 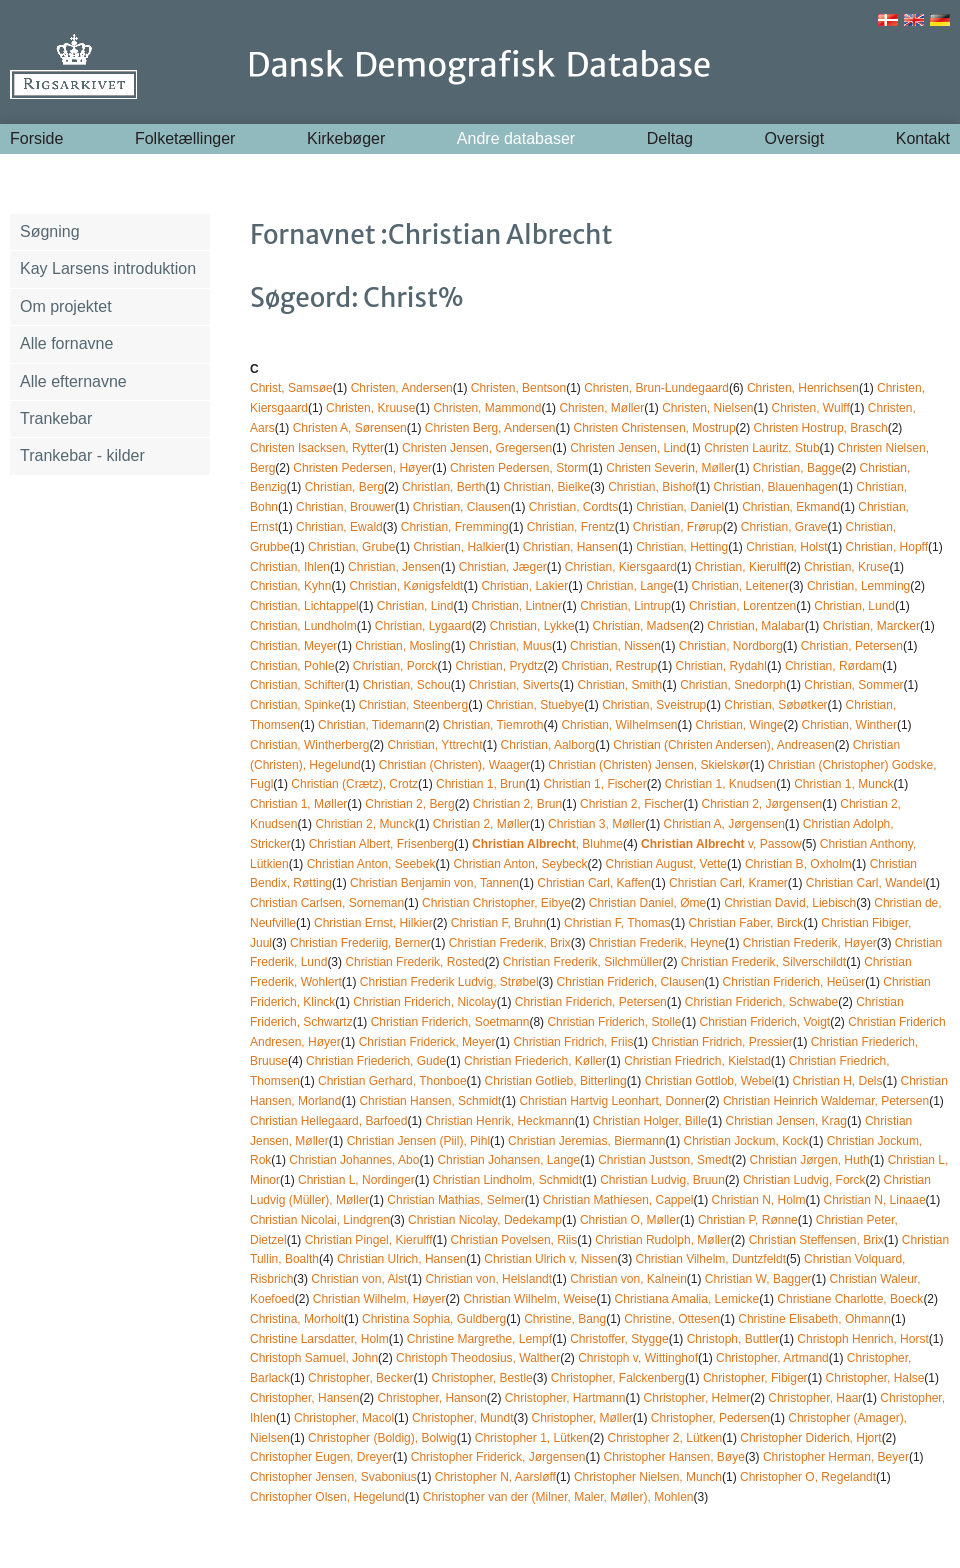 What do you see at coordinates (621, 567) in the screenshot?
I see `Christian, Kiersgaard` at bounding box center [621, 567].